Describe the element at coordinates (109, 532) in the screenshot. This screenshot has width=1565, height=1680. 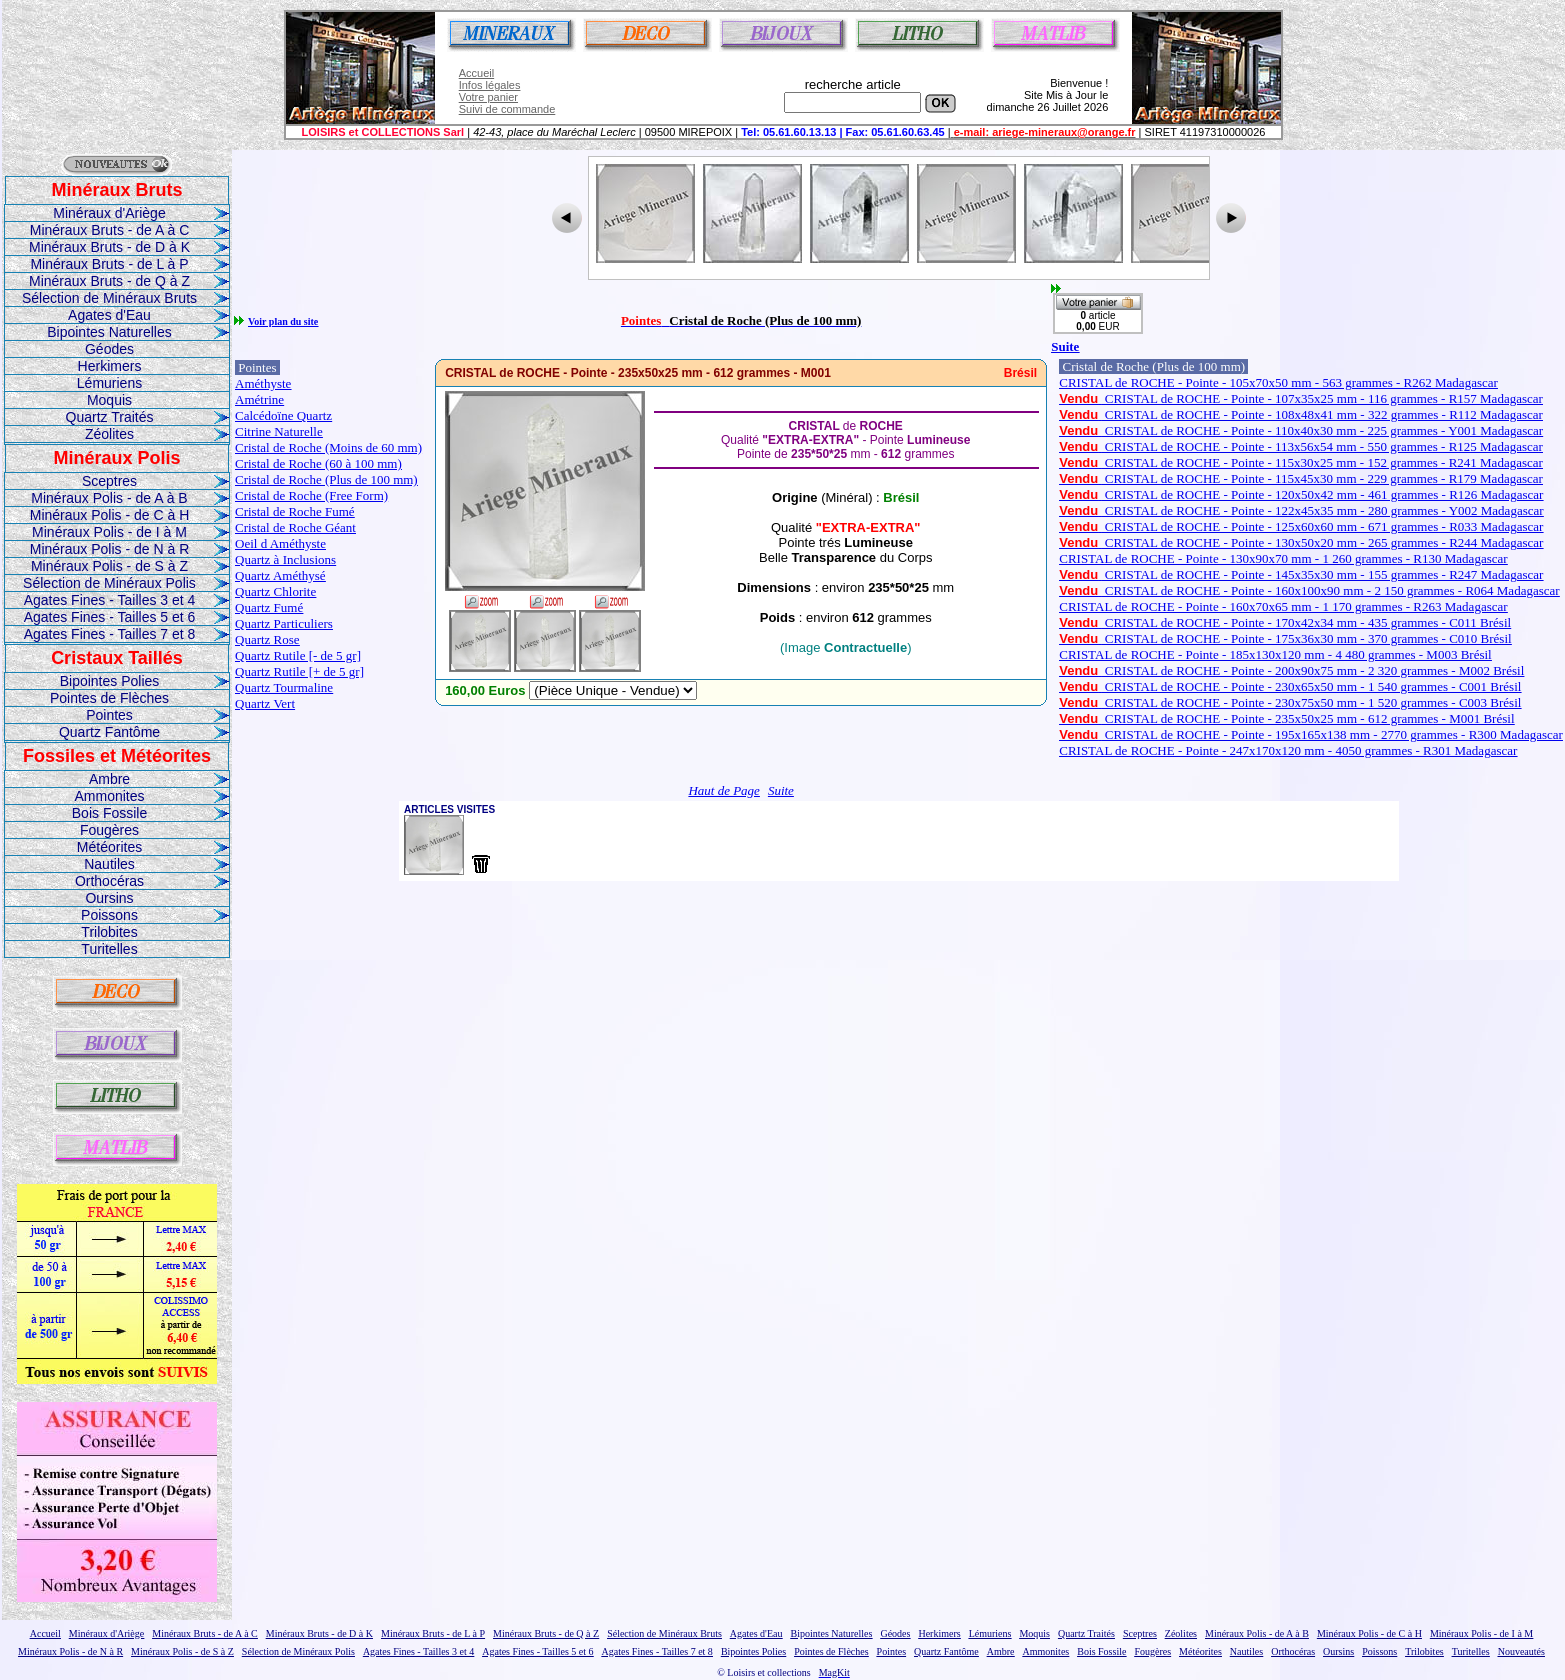
I see `Minéraux Polis - de I à M` at that location.